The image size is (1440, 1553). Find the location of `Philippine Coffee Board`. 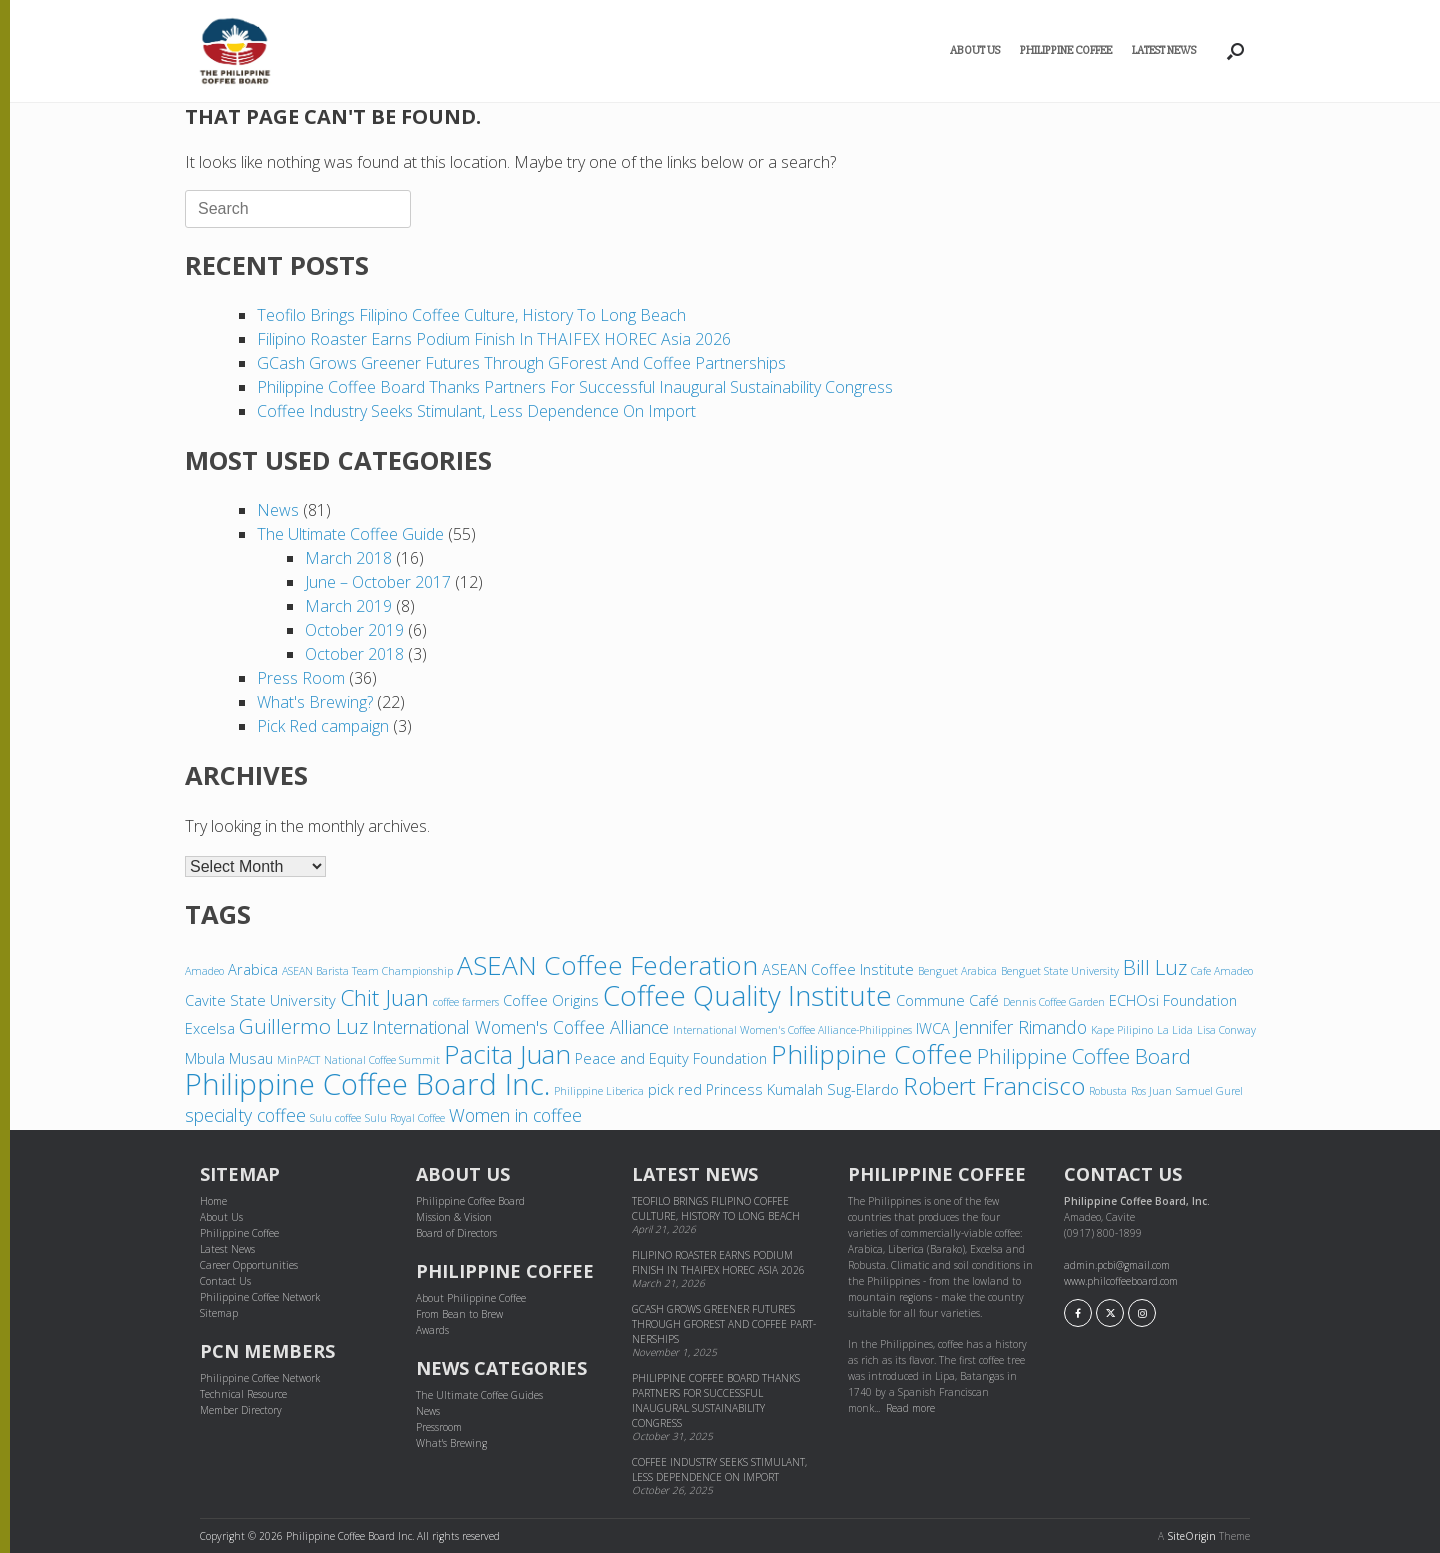

Philippine Coffee Board is located at coordinates (470, 1201).